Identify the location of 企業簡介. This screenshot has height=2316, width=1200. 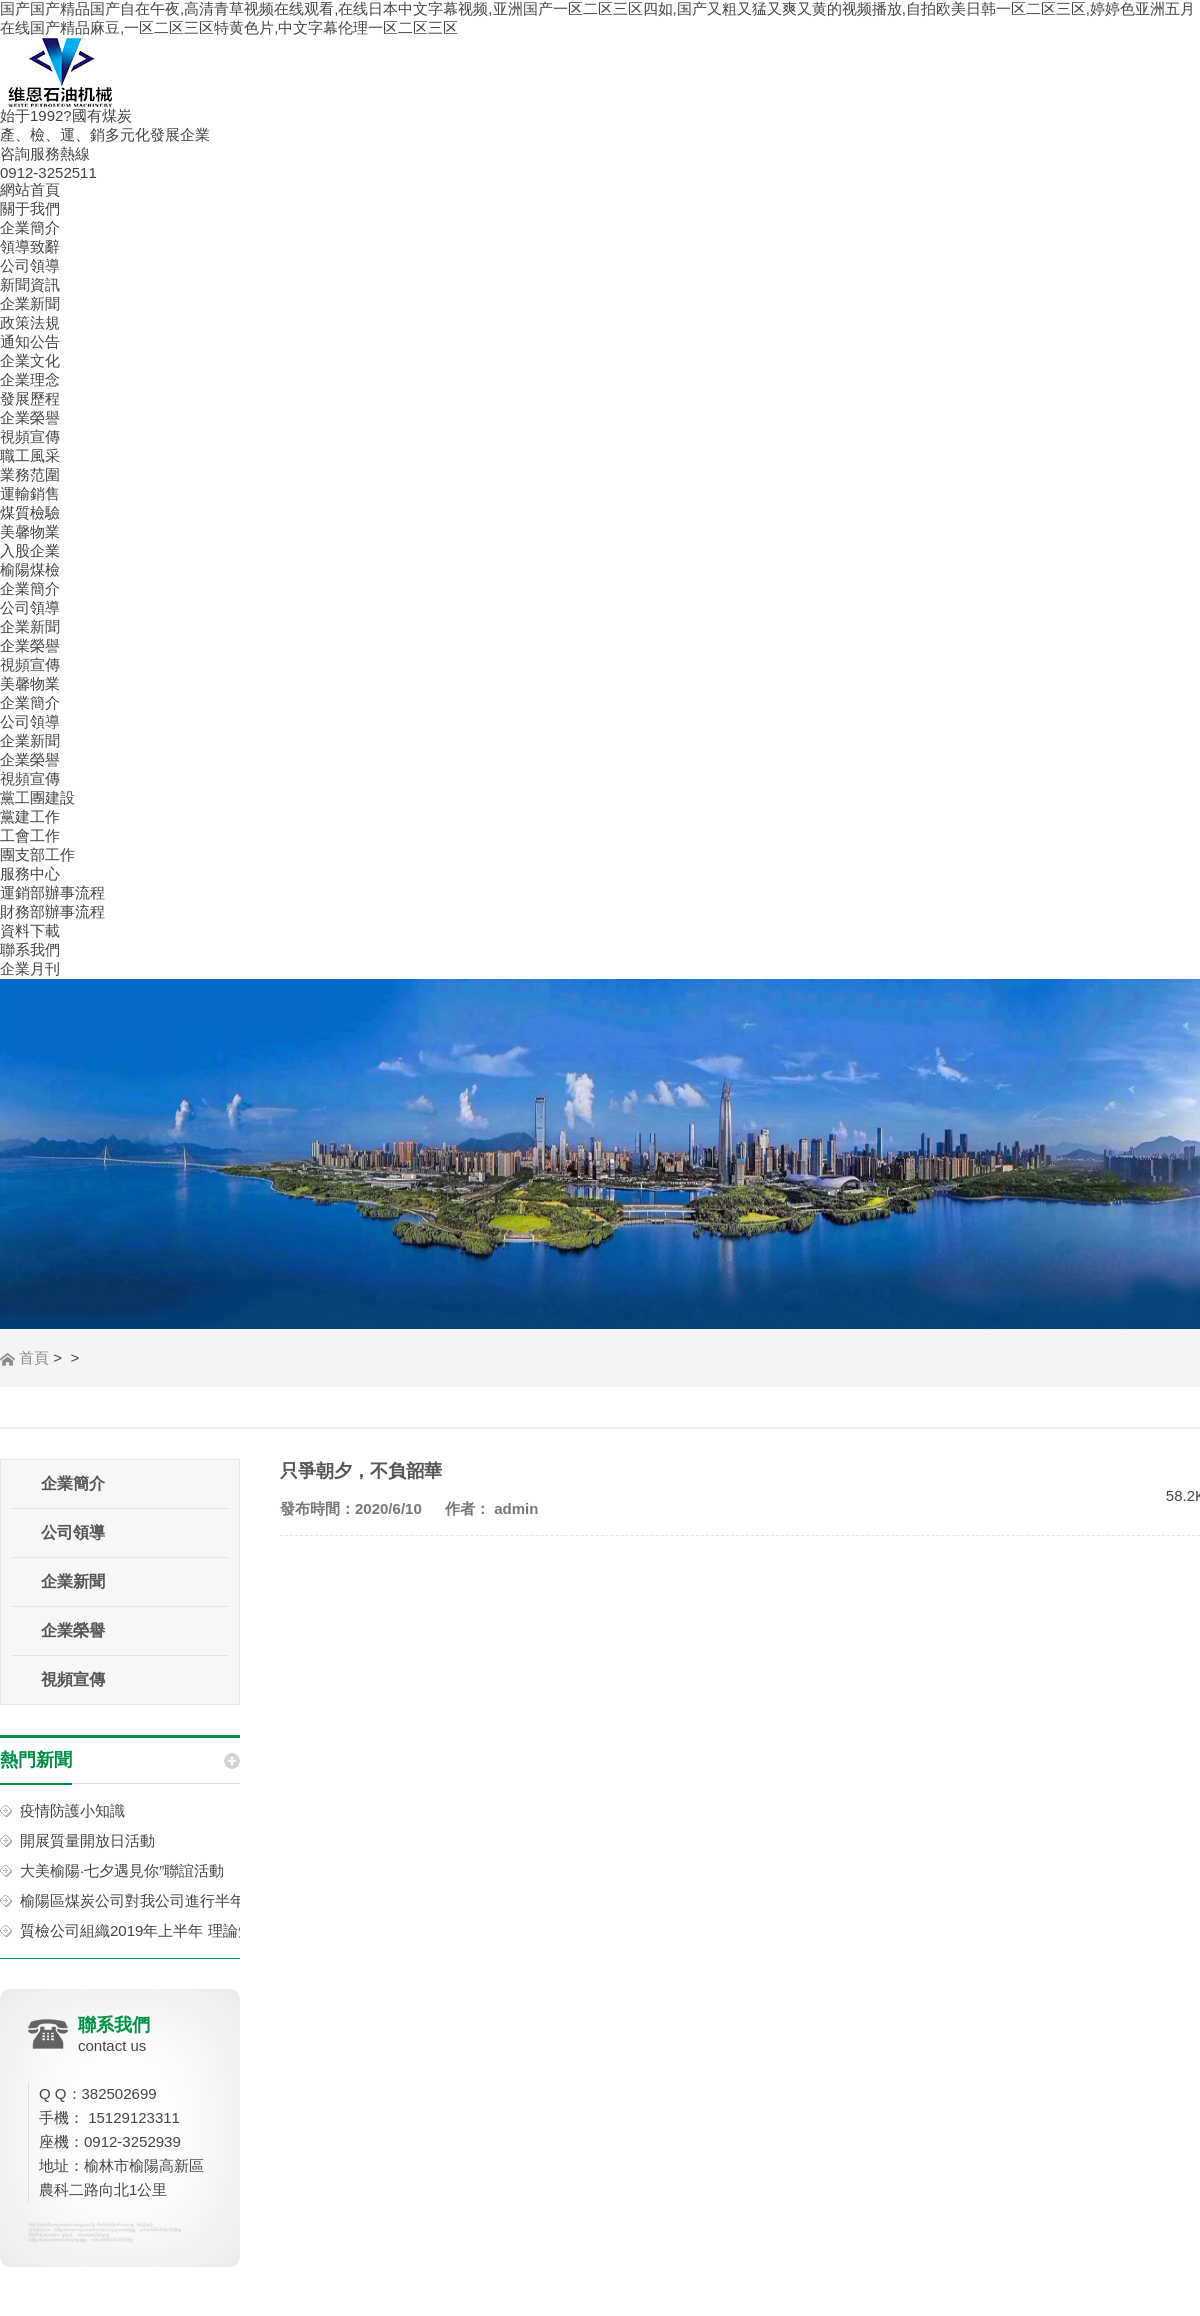
(30, 227).